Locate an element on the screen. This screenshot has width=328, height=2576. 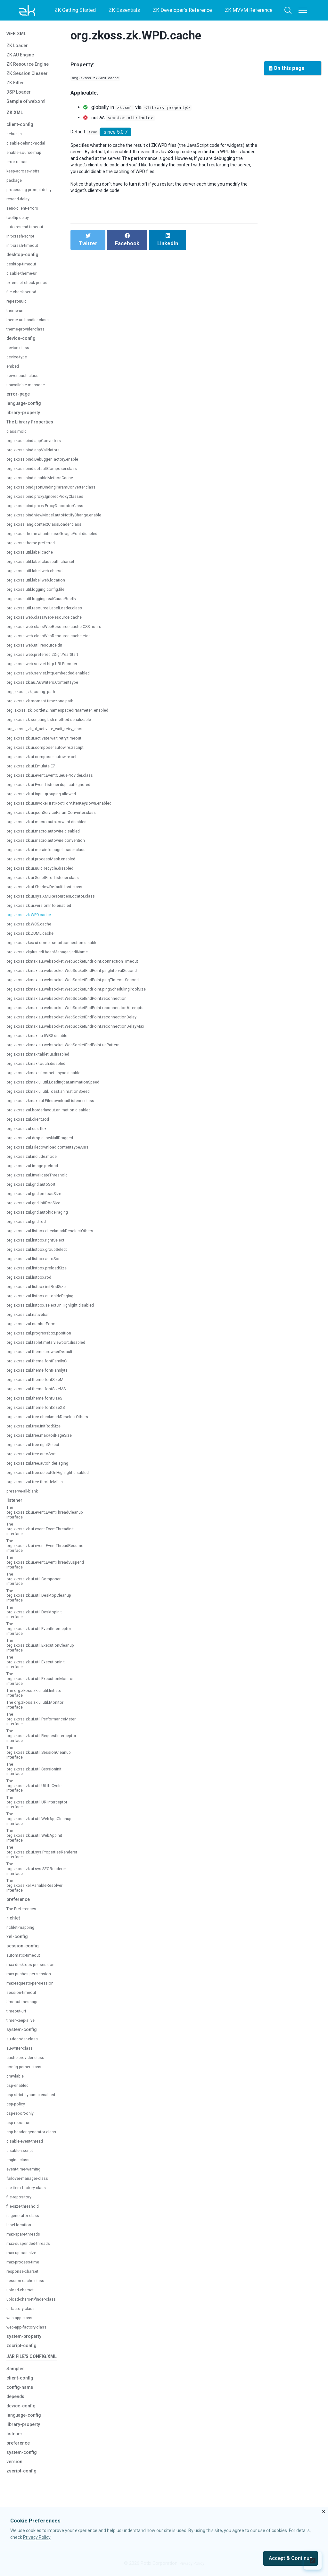
Sample of web.xml is located at coordinates (29, 104).